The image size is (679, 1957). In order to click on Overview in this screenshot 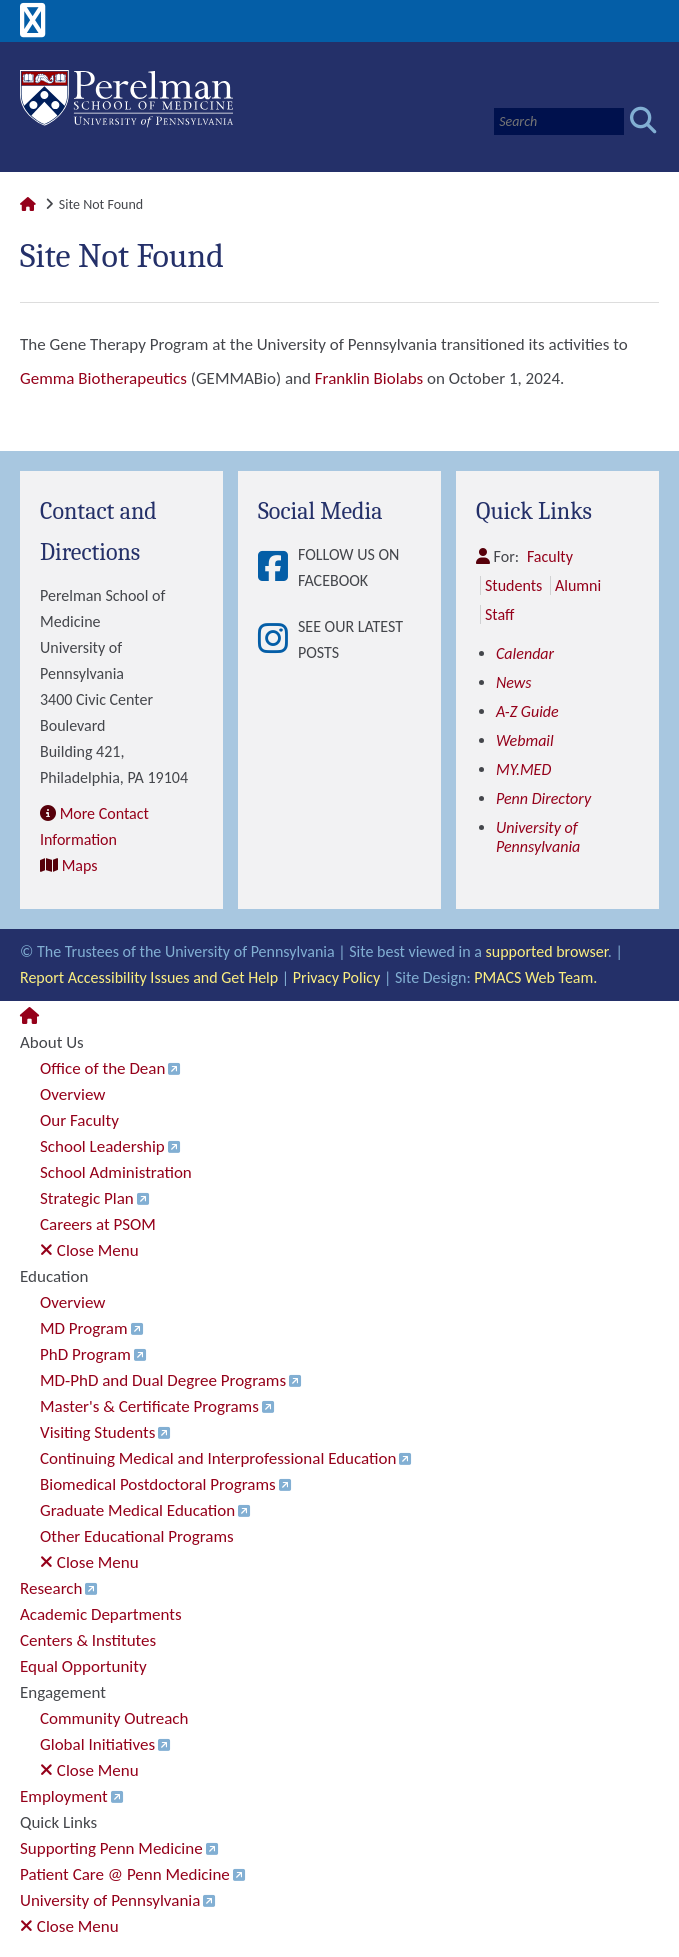, I will do `click(72, 1094)`.